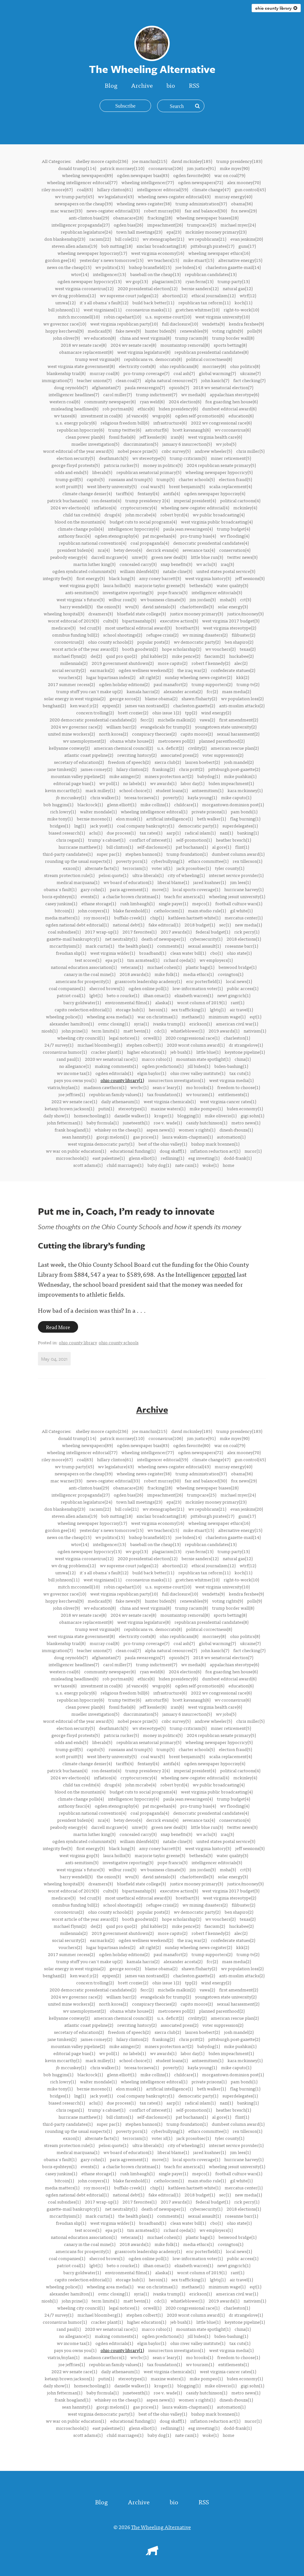 The width and height of the screenshot is (304, 2576). I want to click on trump supporters(2), so click(212, 684).